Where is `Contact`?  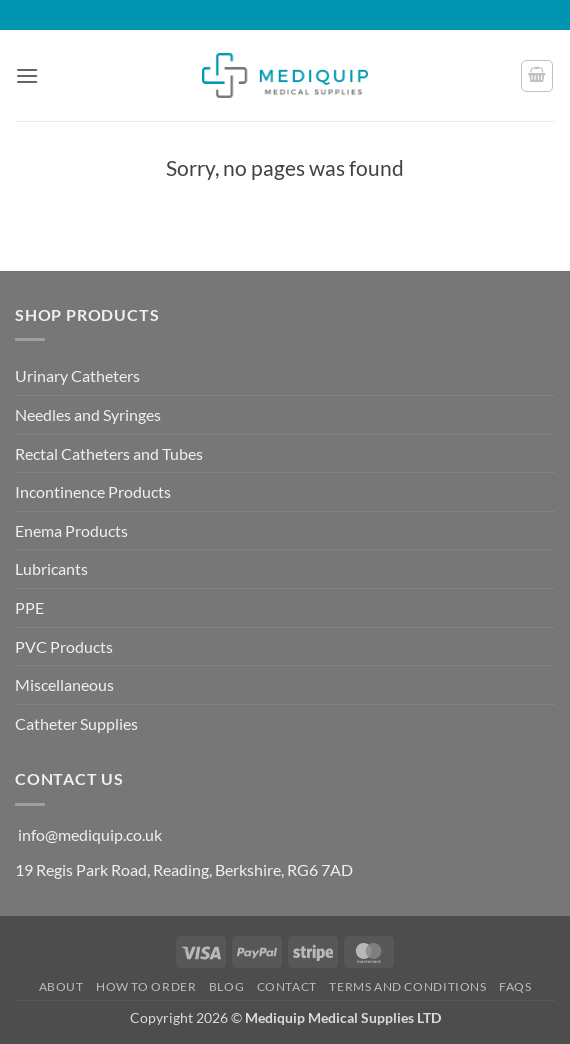 Contact is located at coordinates (287, 986).